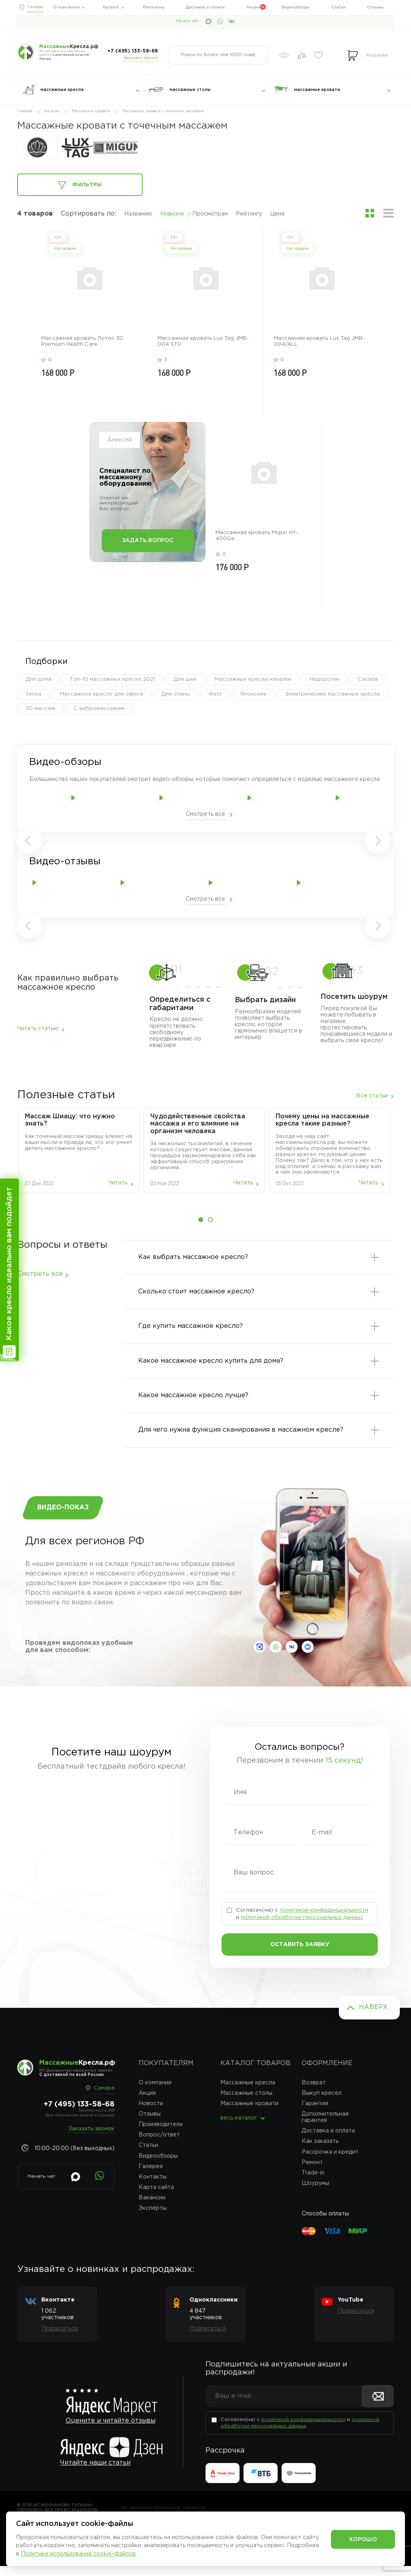 The width and height of the screenshot is (411, 2576). What do you see at coordinates (159, 2144) in the screenshot?
I see `Вопрос/ответ` at bounding box center [159, 2144].